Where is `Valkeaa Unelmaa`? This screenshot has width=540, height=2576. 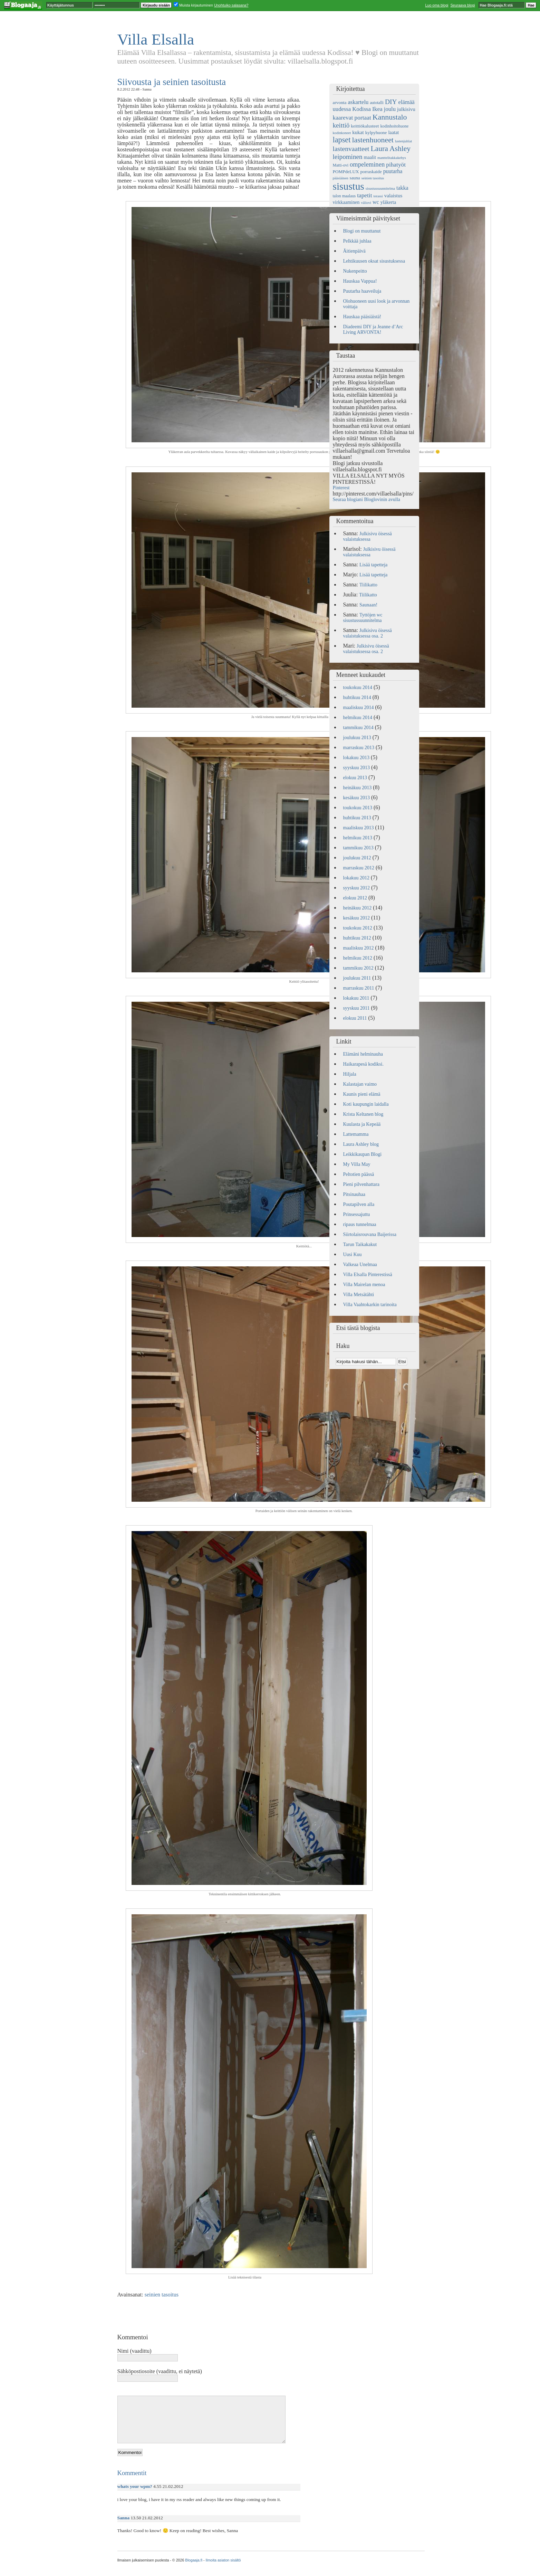 Valkeaa Unelmaa is located at coordinates (360, 1264).